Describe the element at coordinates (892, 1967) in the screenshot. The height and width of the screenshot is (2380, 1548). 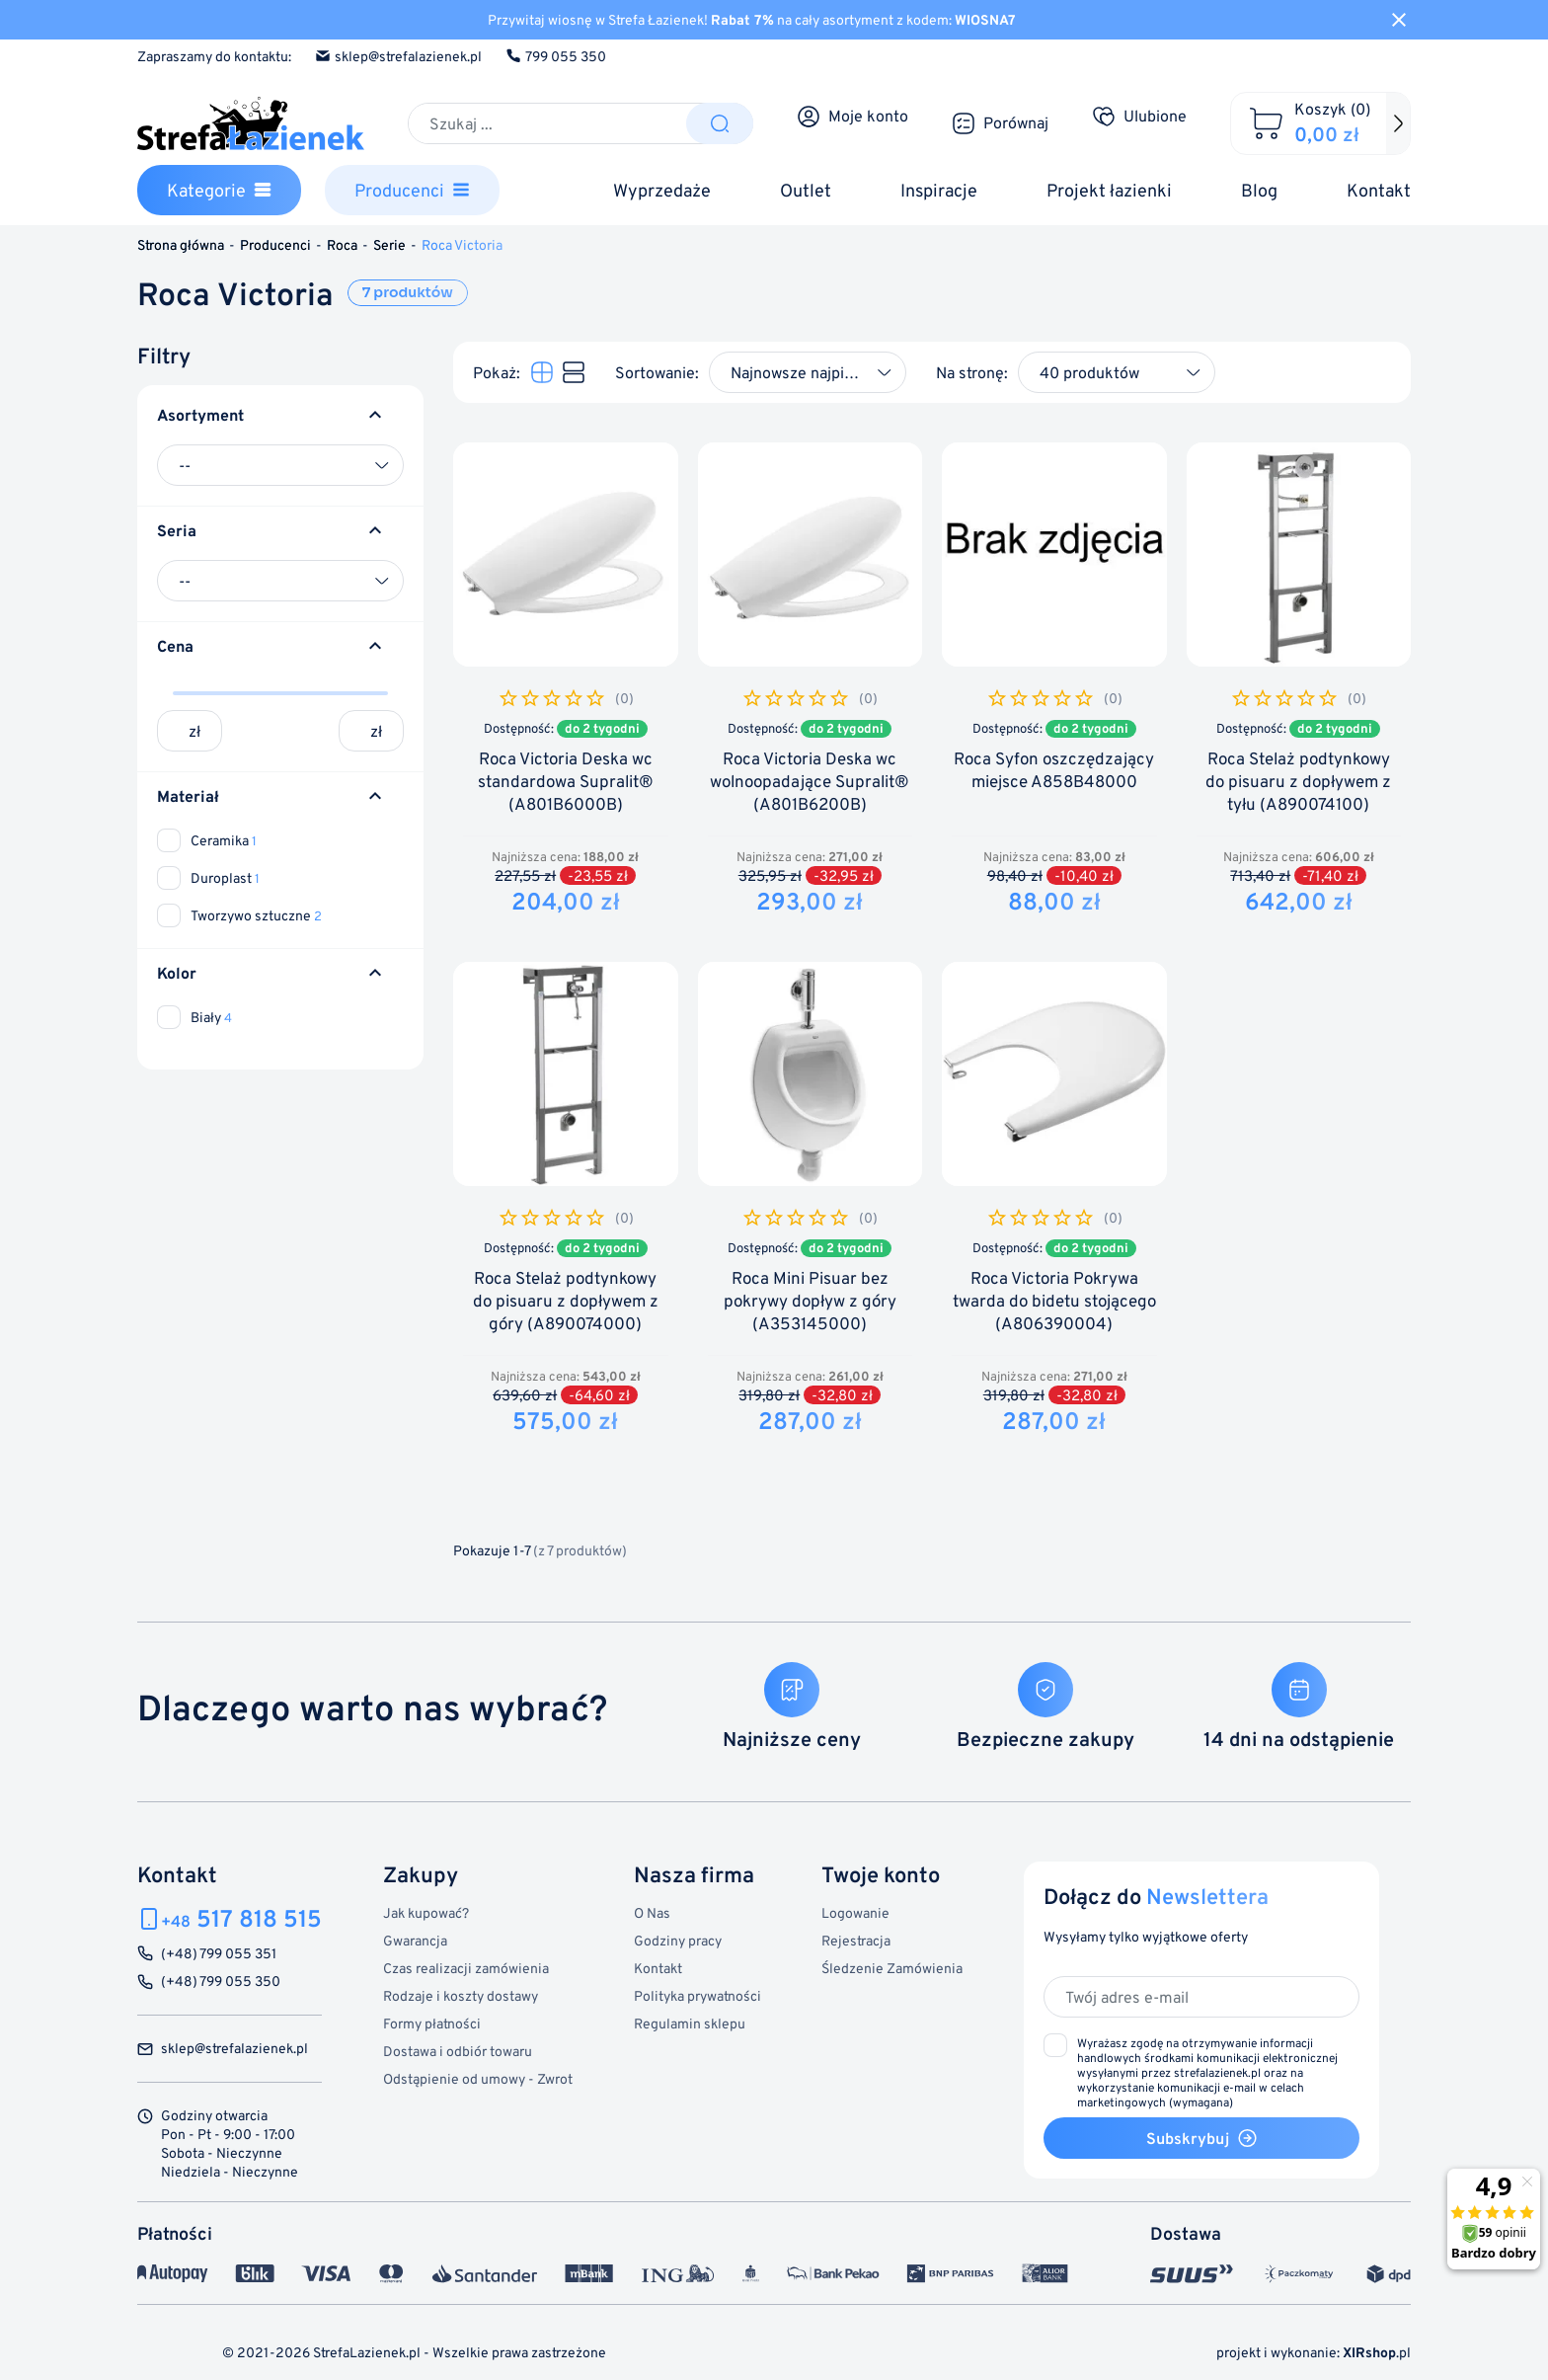
I see `Śledzenie Zamówienia` at that location.